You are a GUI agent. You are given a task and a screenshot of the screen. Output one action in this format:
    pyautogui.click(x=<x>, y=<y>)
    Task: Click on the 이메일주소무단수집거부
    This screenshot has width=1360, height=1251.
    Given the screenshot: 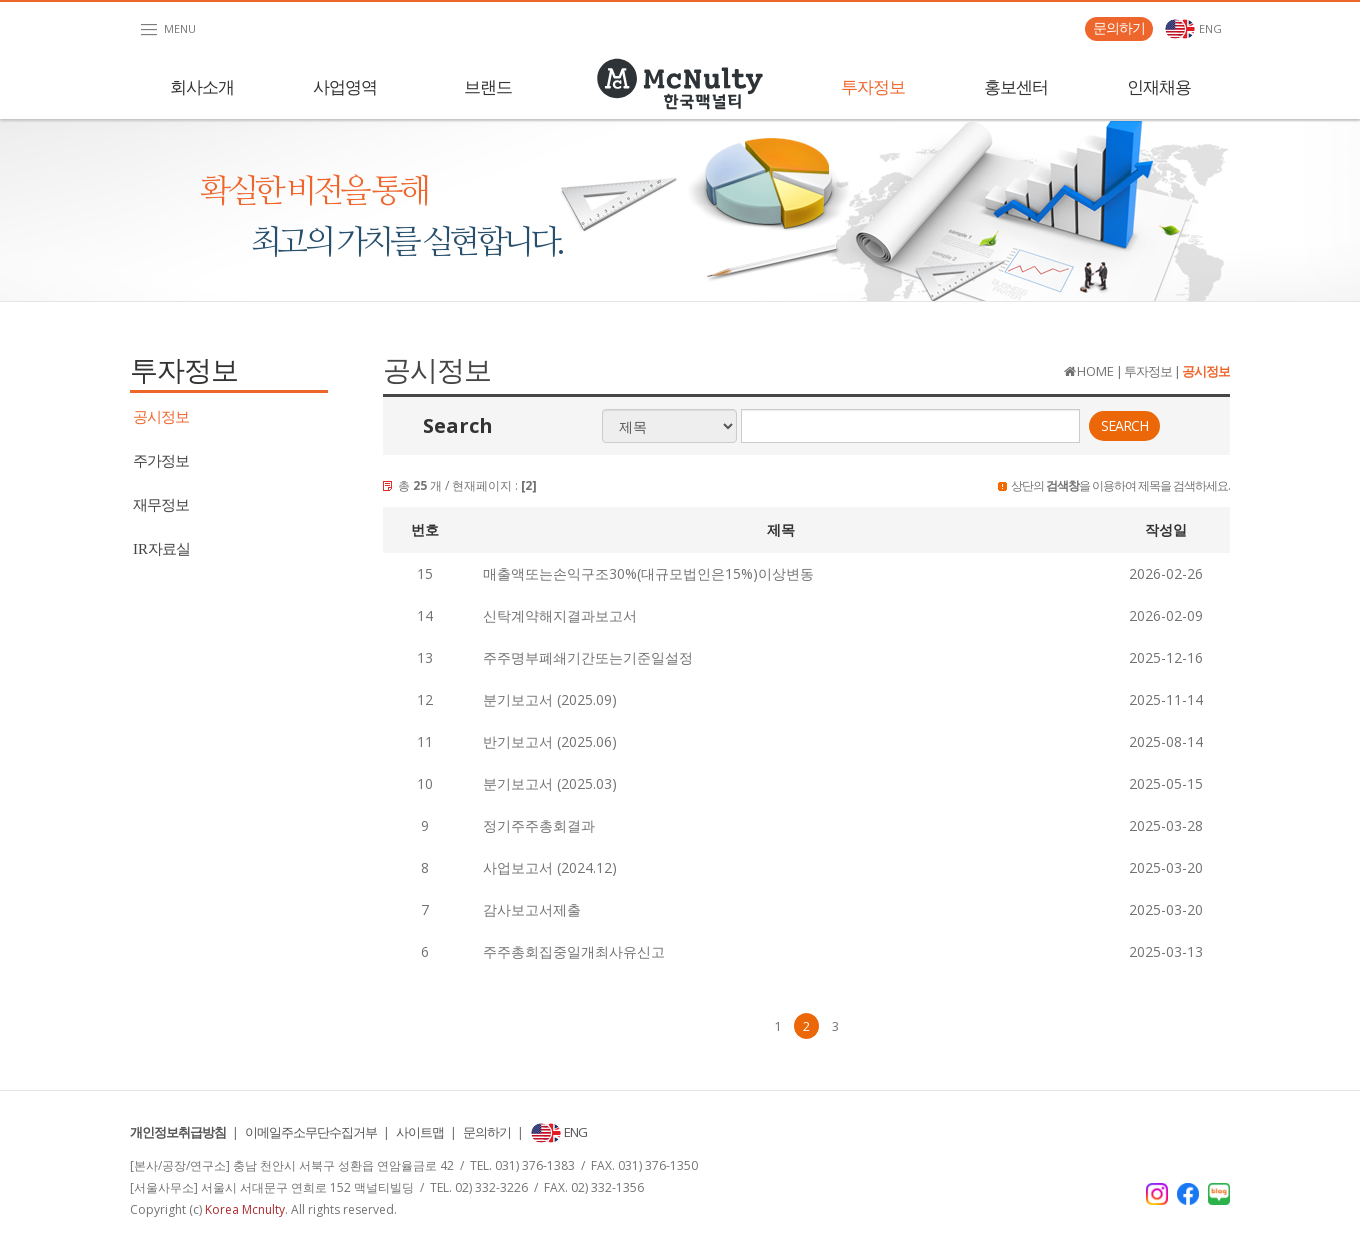 What is the action you would take?
    pyautogui.click(x=311, y=1132)
    